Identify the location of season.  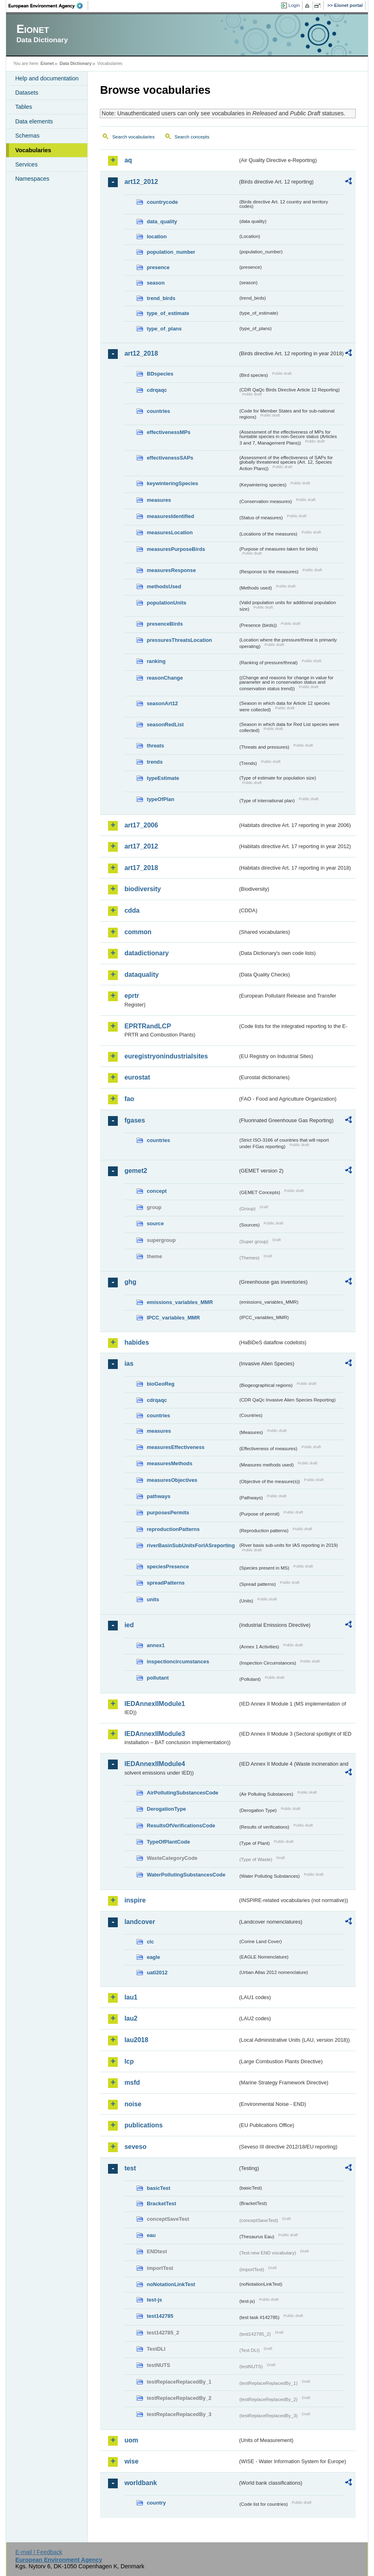
(155, 283).